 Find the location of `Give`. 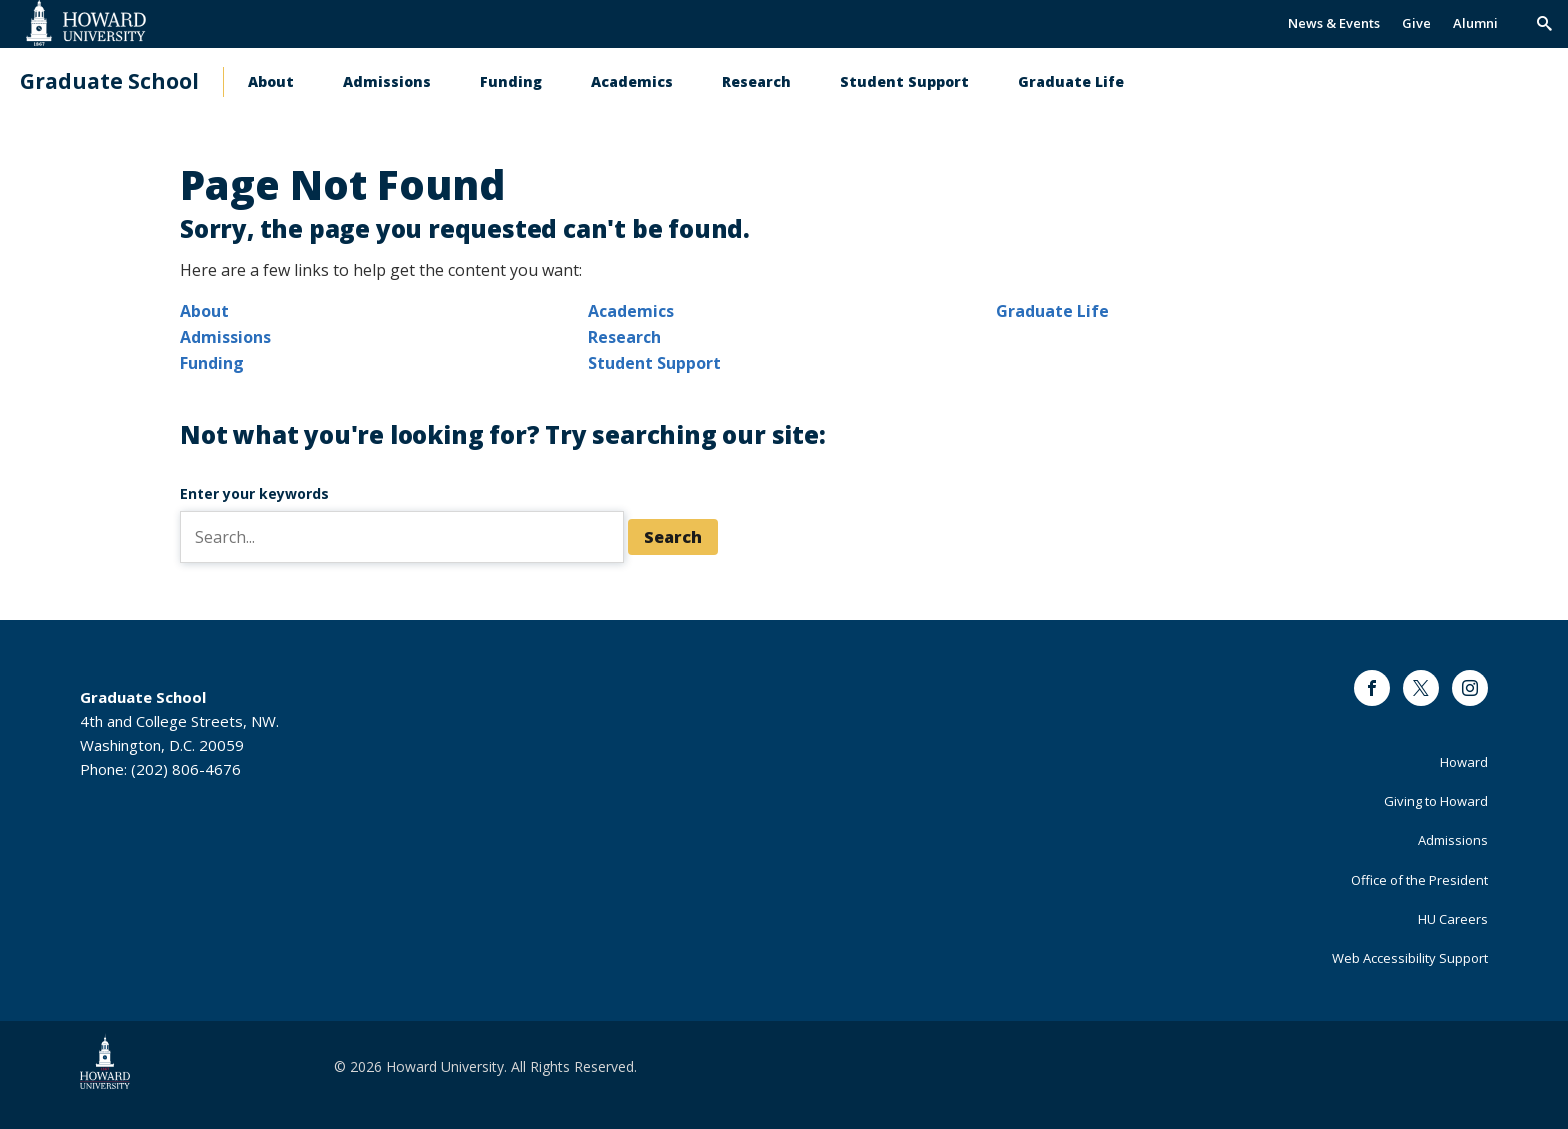

Give is located at coordinates (1416, 23).